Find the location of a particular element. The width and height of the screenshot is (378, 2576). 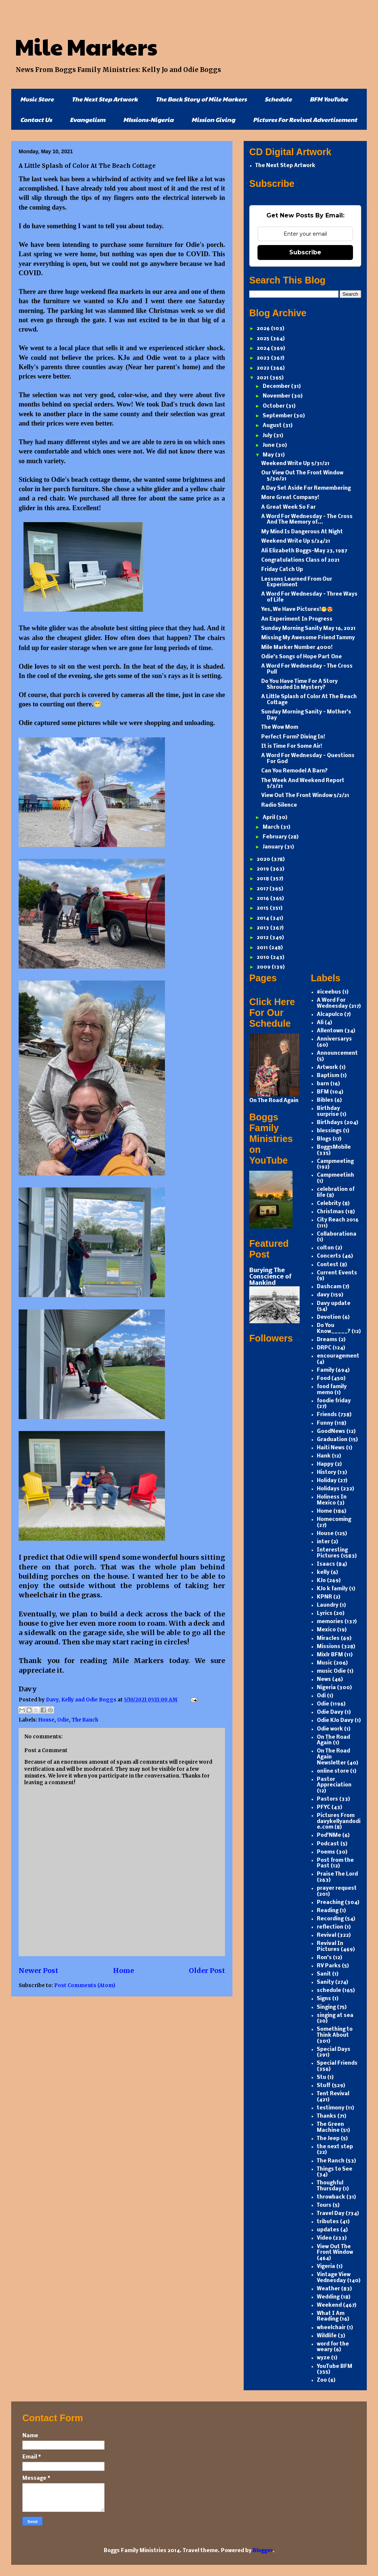

House is located at coordinates (46, 1720).